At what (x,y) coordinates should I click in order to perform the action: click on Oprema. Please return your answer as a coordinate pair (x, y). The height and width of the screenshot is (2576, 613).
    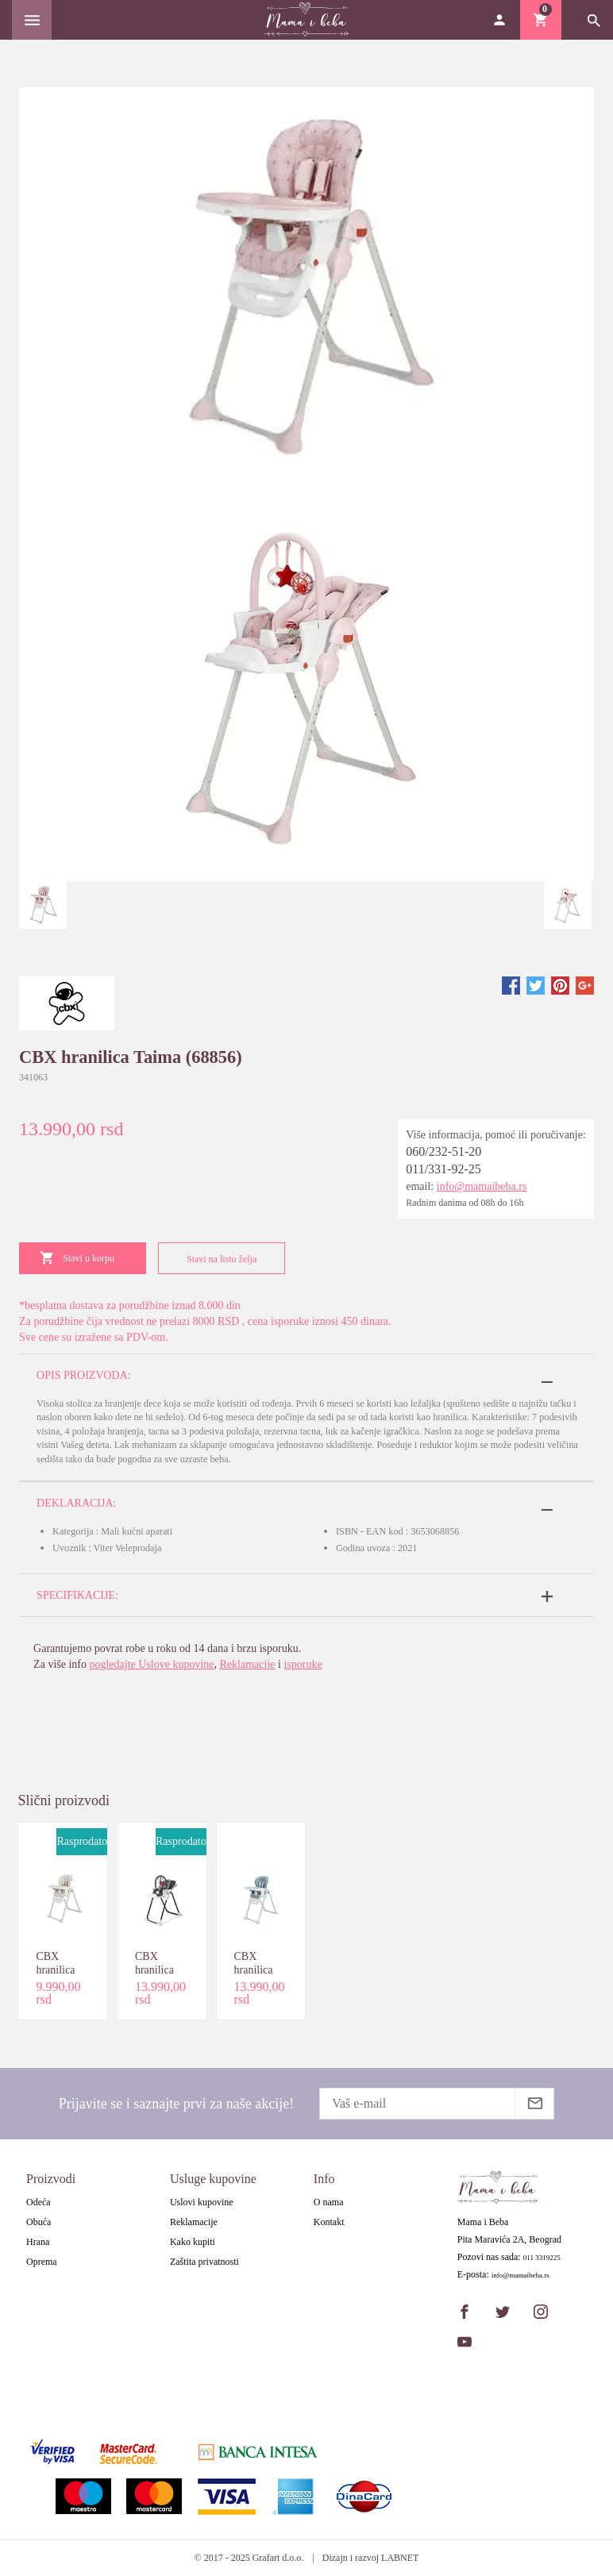
    Looking at the image, I should click on (41, 2261).